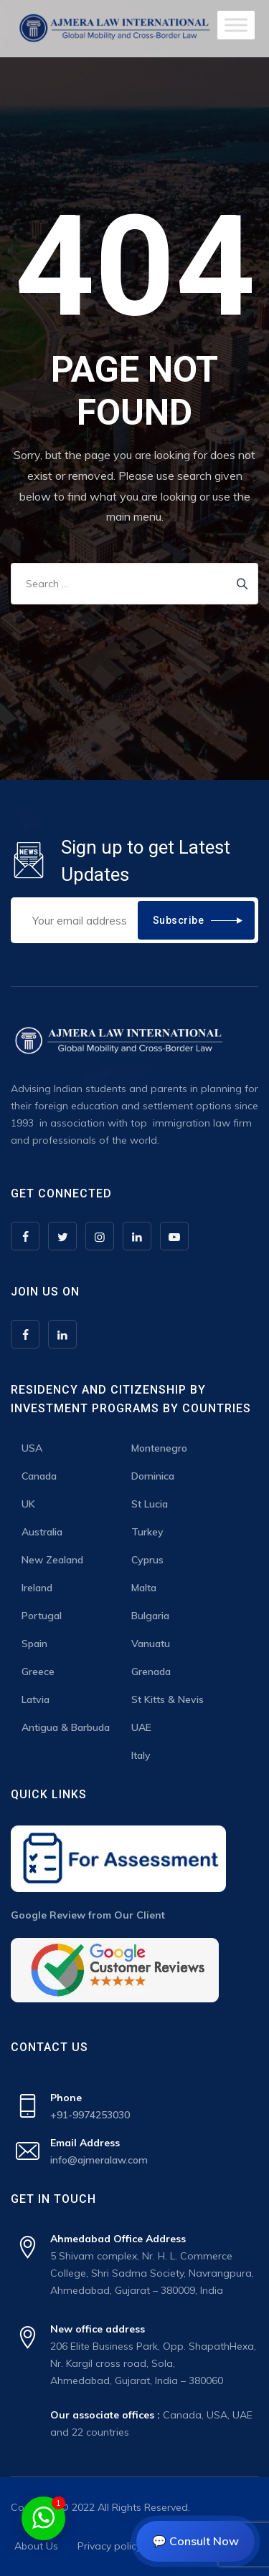  I want to click on Subscribe, so click(178, 920).